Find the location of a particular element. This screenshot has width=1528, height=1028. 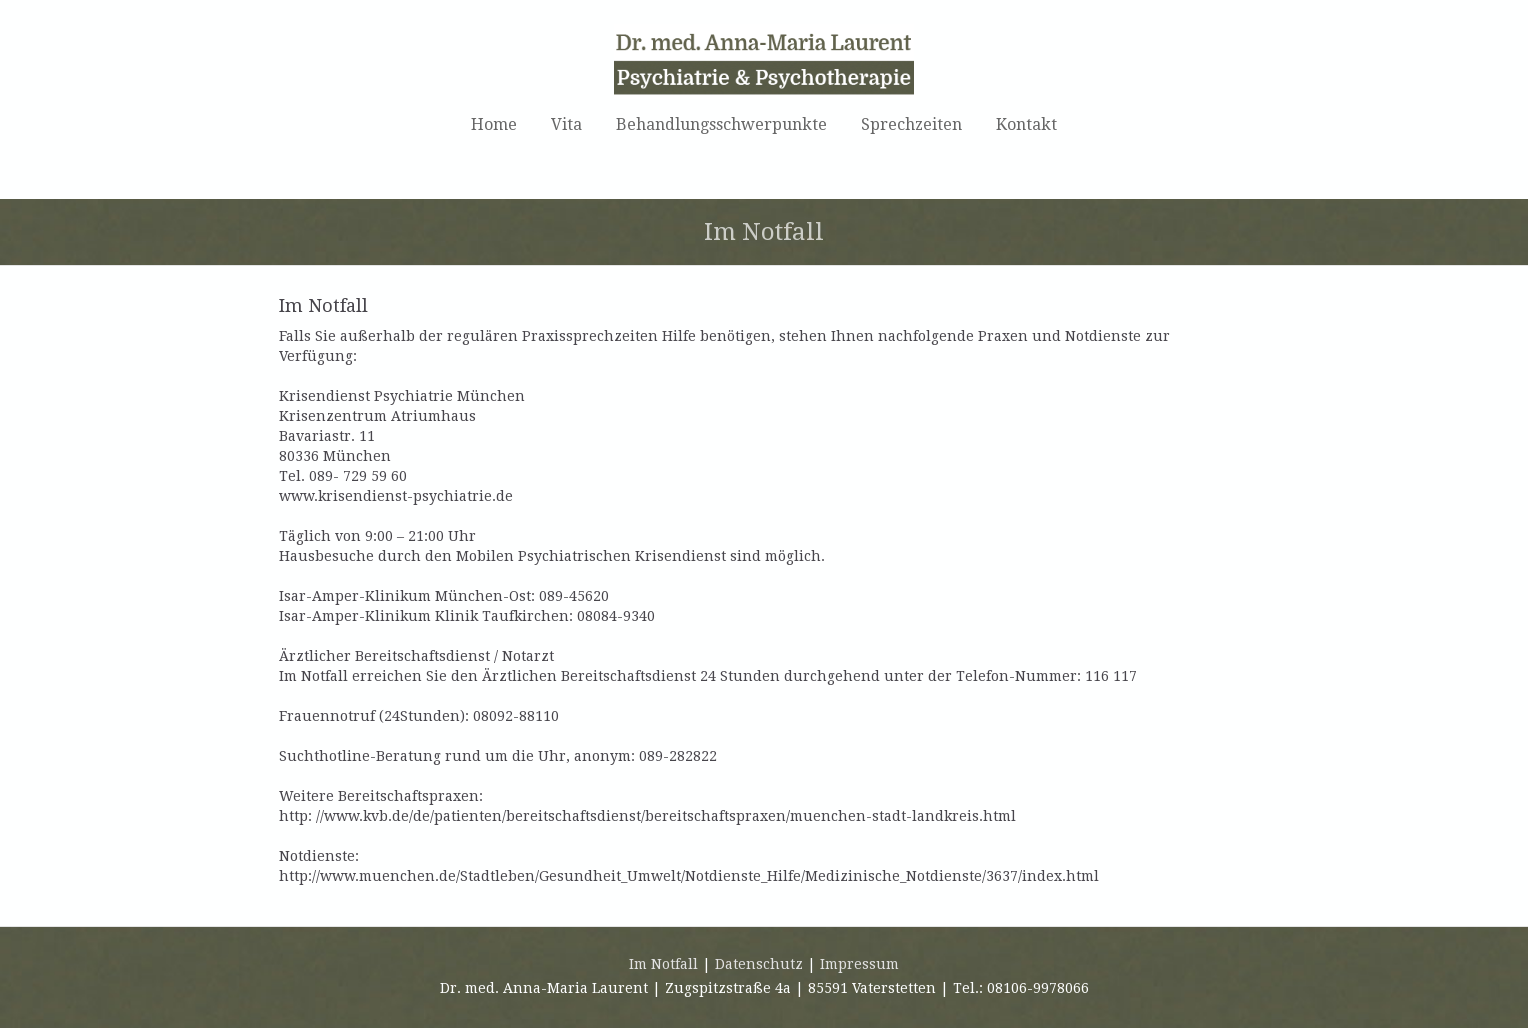

Vita is located at coordinates (566, 124).